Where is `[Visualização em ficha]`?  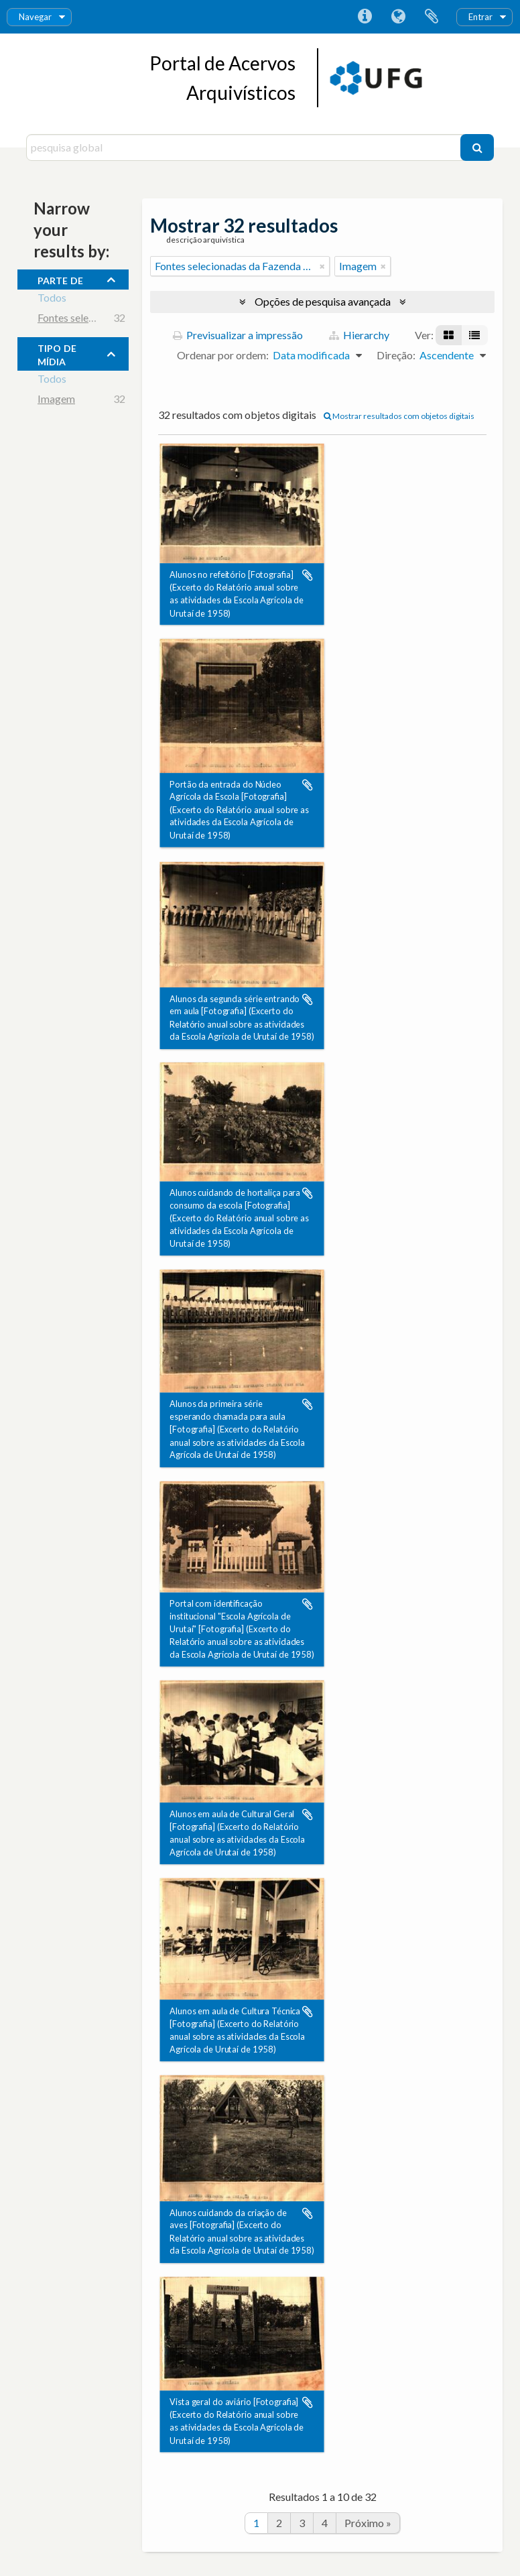
[Visualização em ficha] is located at coordinates (449, 335).